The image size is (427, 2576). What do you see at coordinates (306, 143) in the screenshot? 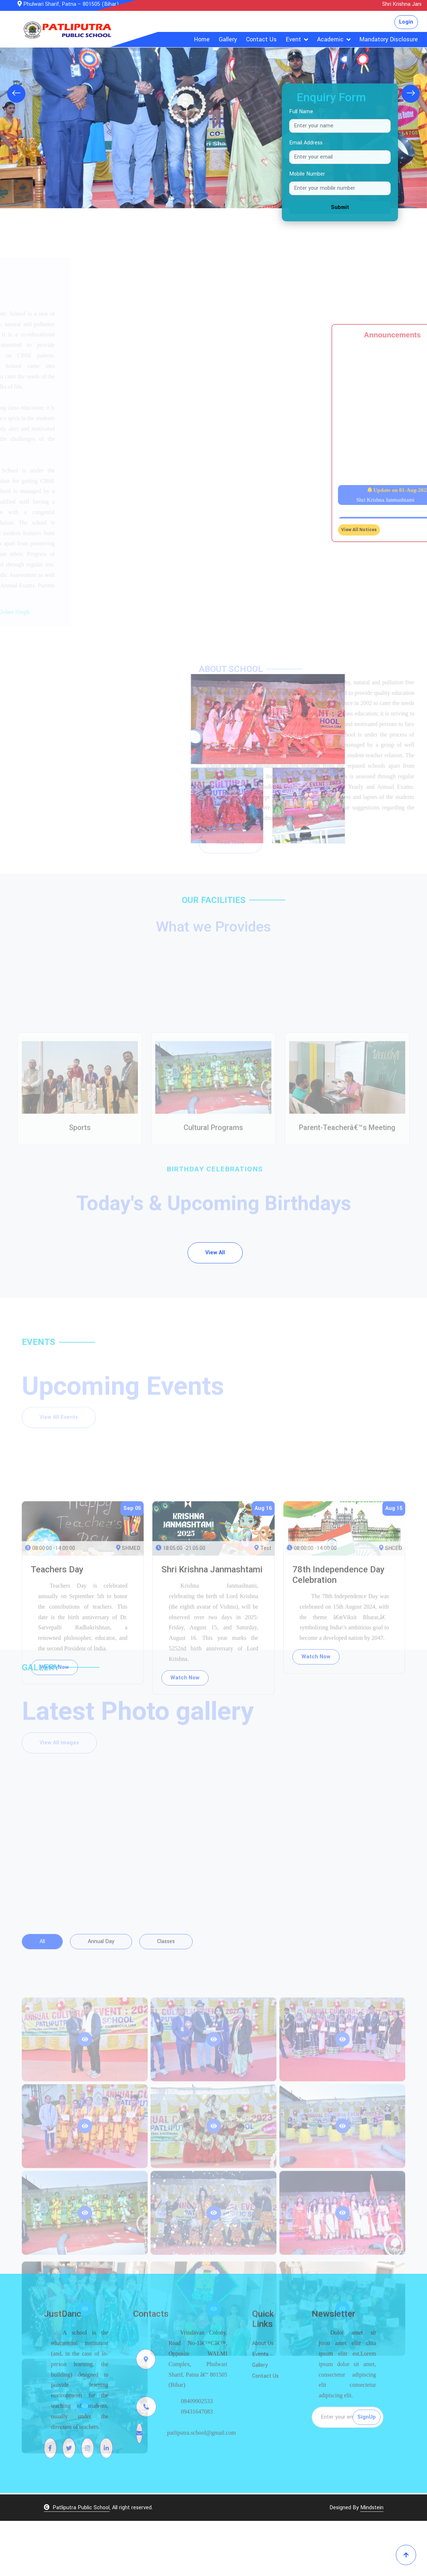
I see `Email Address` at bounding box center [306, 143].